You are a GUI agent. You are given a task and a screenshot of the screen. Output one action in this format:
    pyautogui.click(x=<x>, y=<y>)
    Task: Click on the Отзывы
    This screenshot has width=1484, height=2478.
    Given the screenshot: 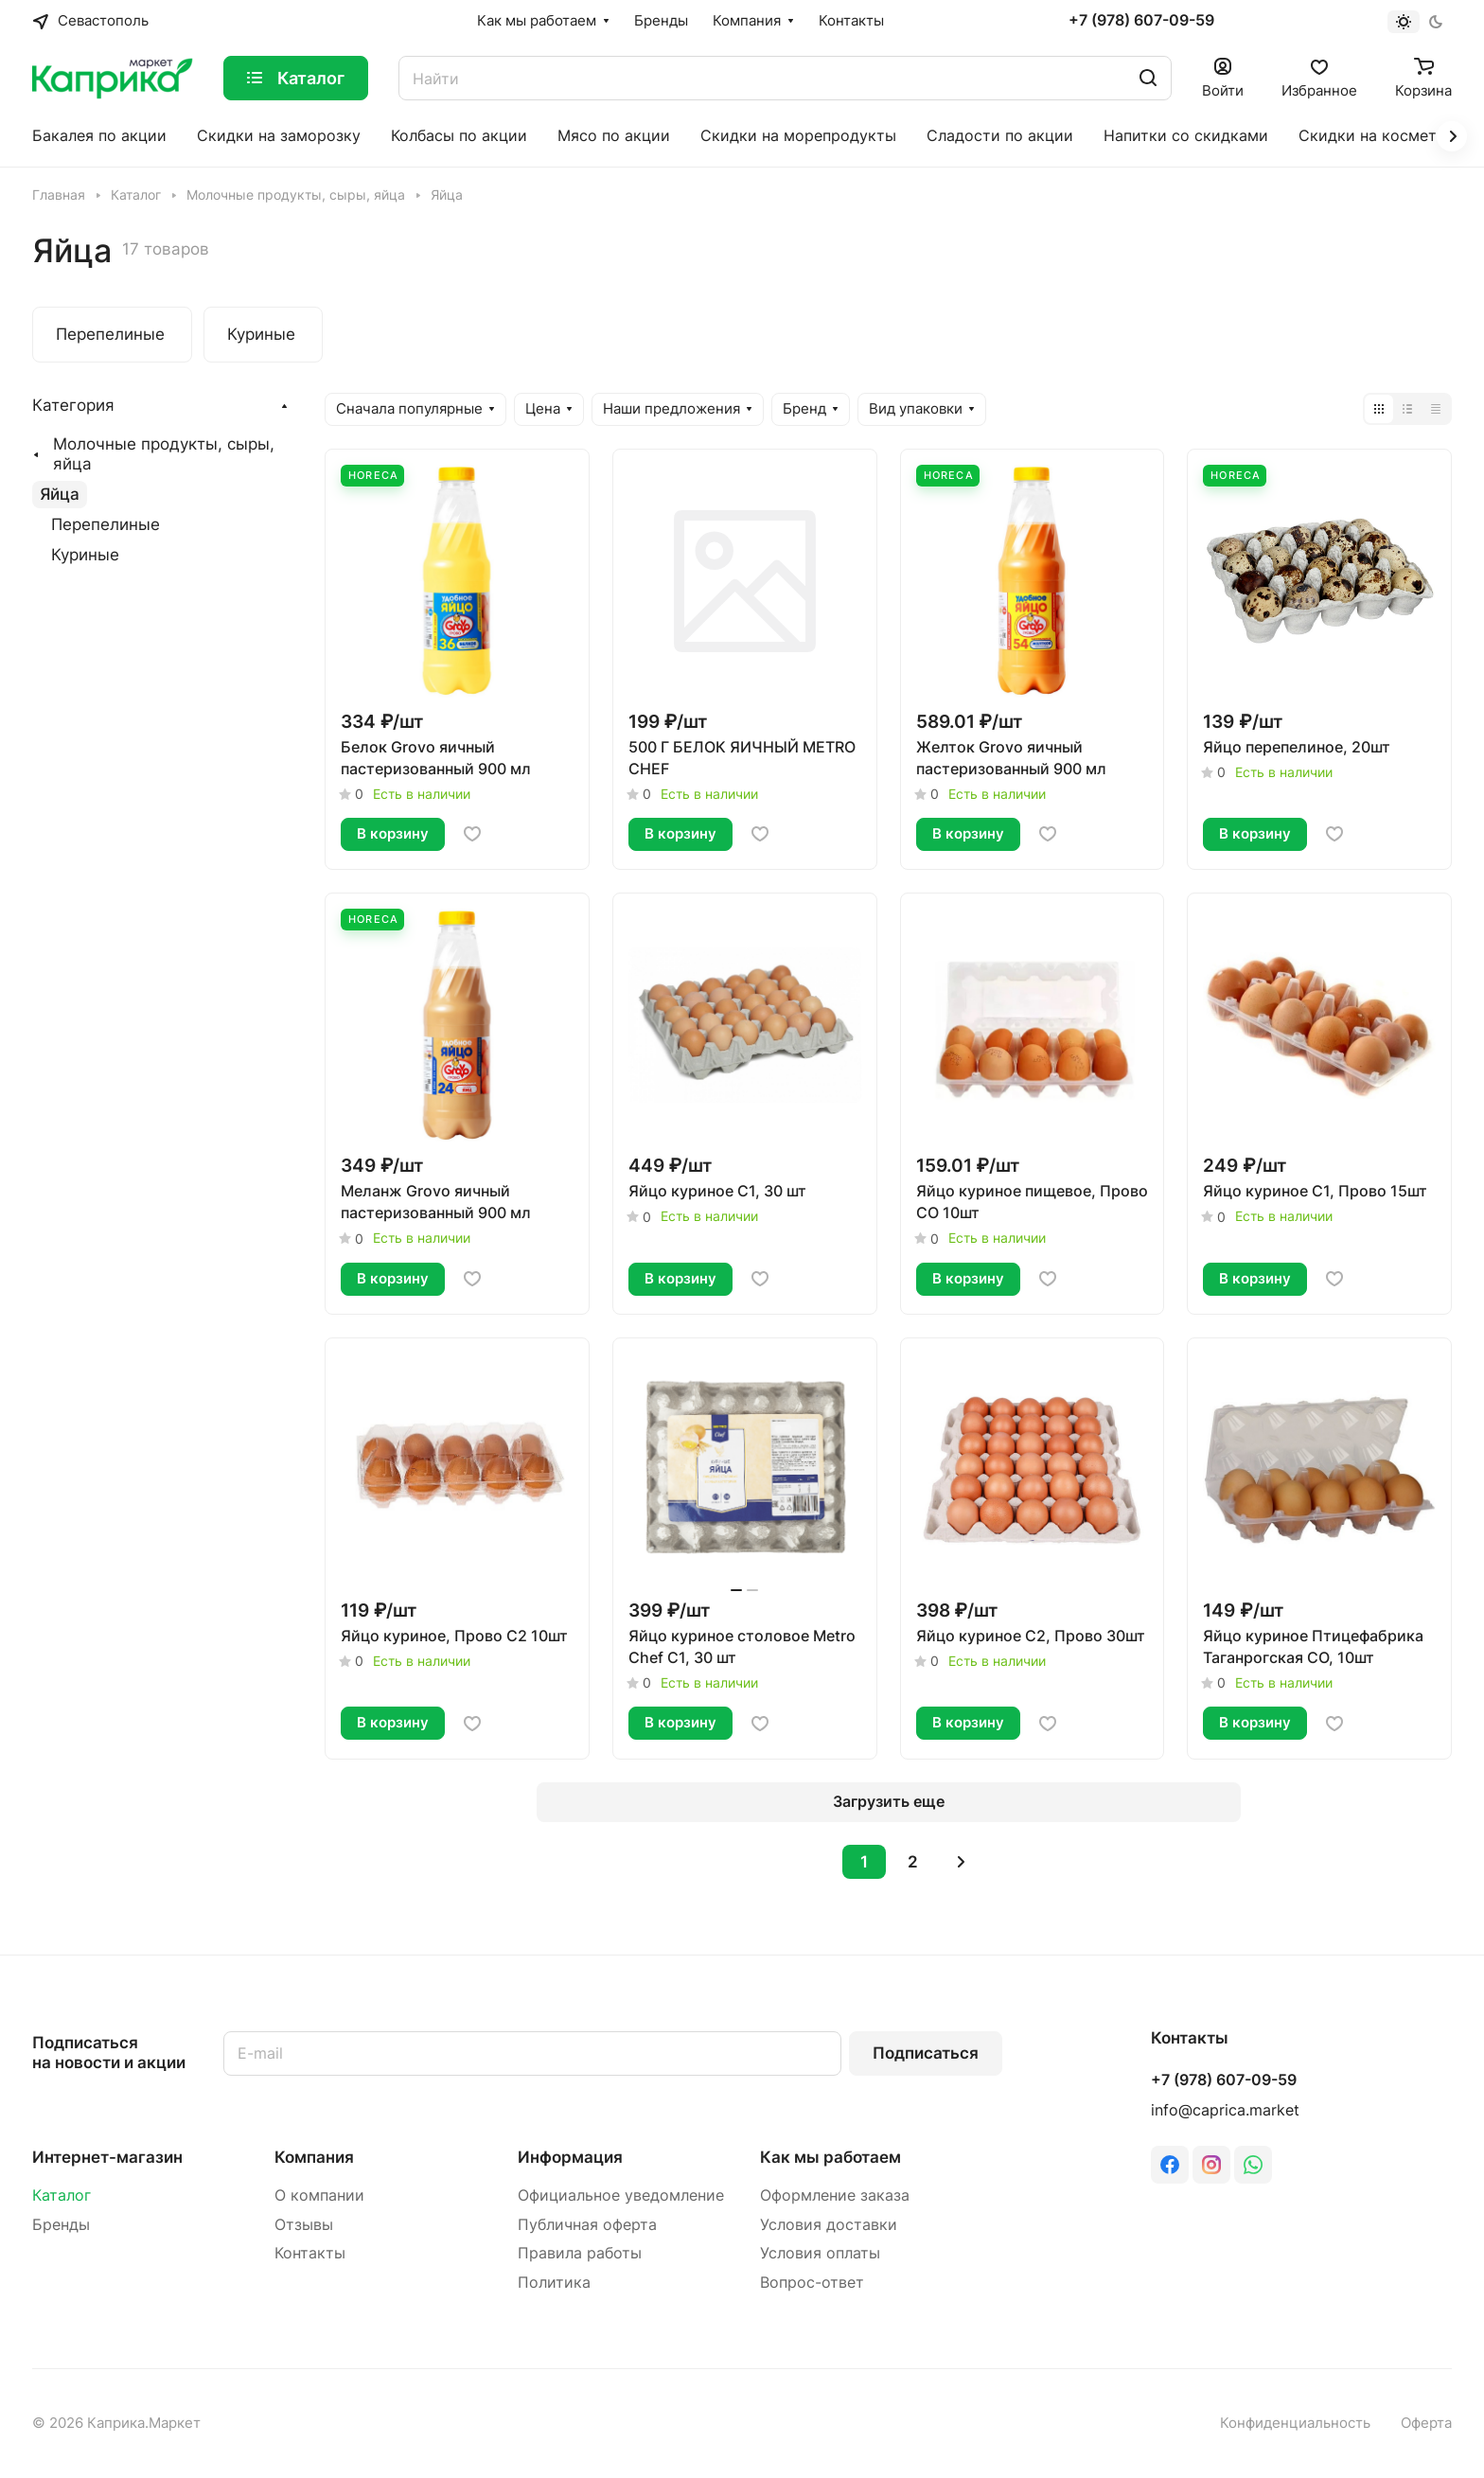 What is the action you would take?
    pyautogui.click(x=303, y=2225)
    